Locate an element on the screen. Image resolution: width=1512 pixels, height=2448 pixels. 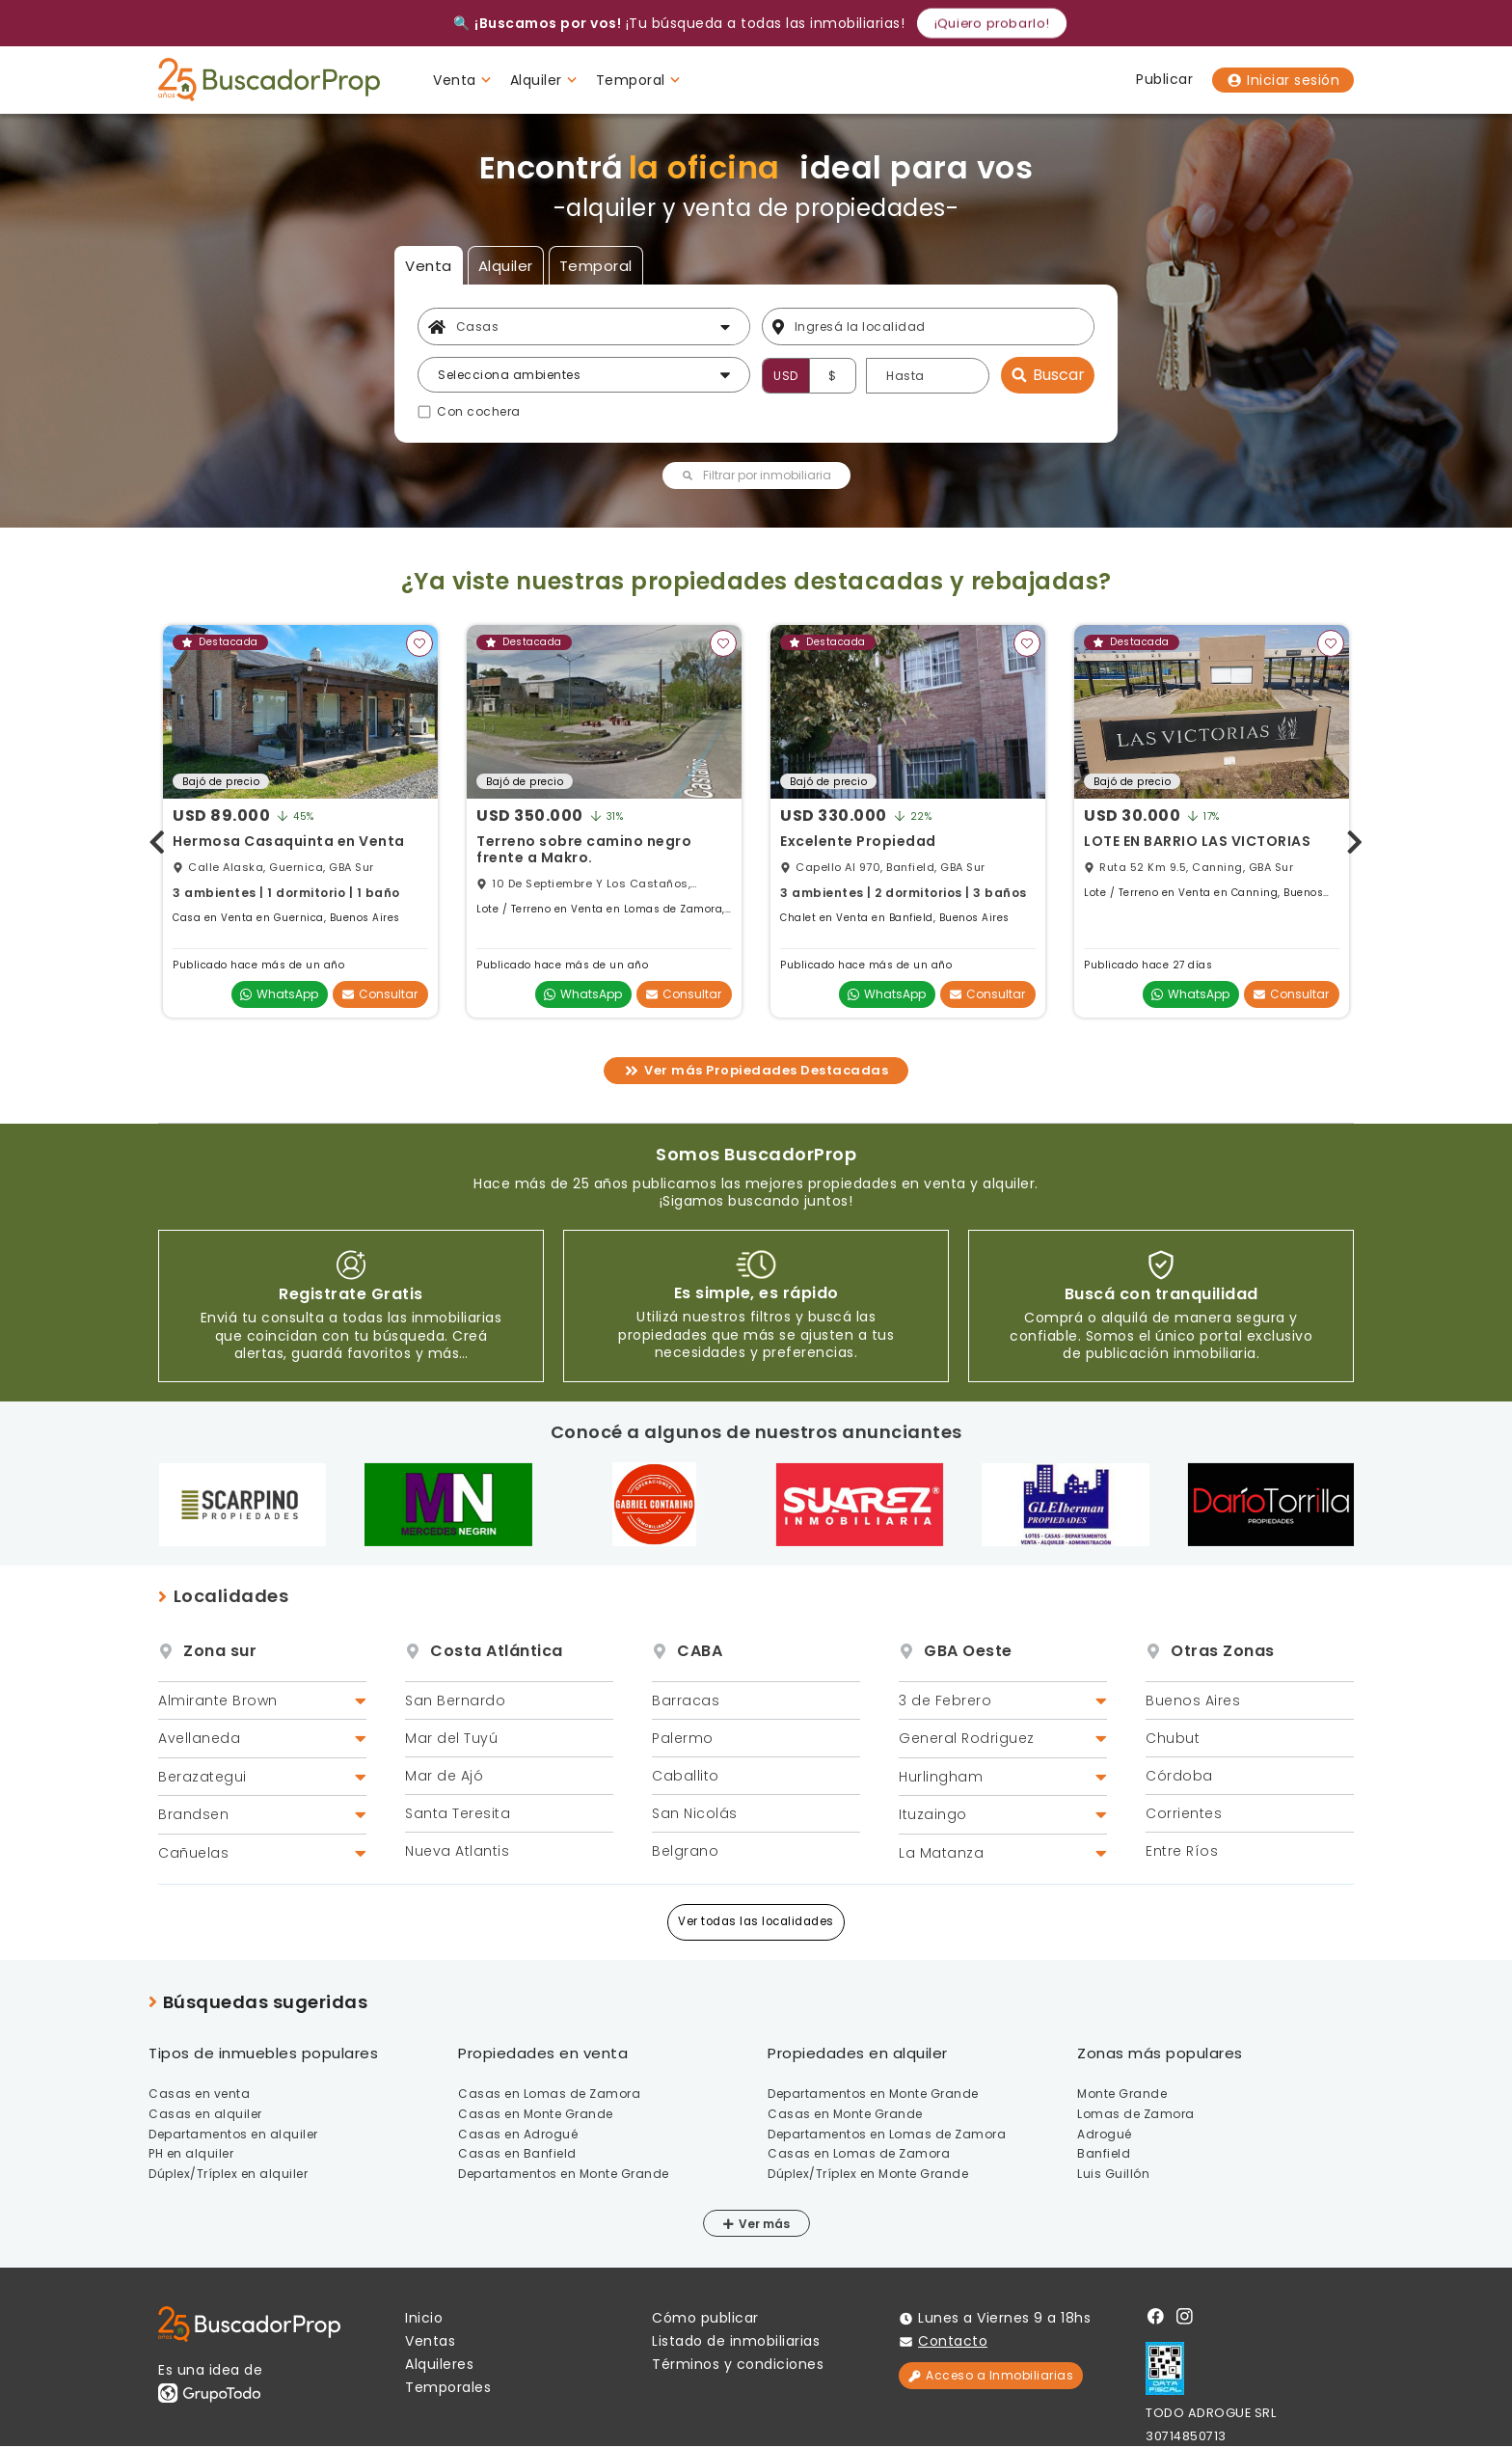
Casas en Monte Grande is located at coordinates (535, 2114).